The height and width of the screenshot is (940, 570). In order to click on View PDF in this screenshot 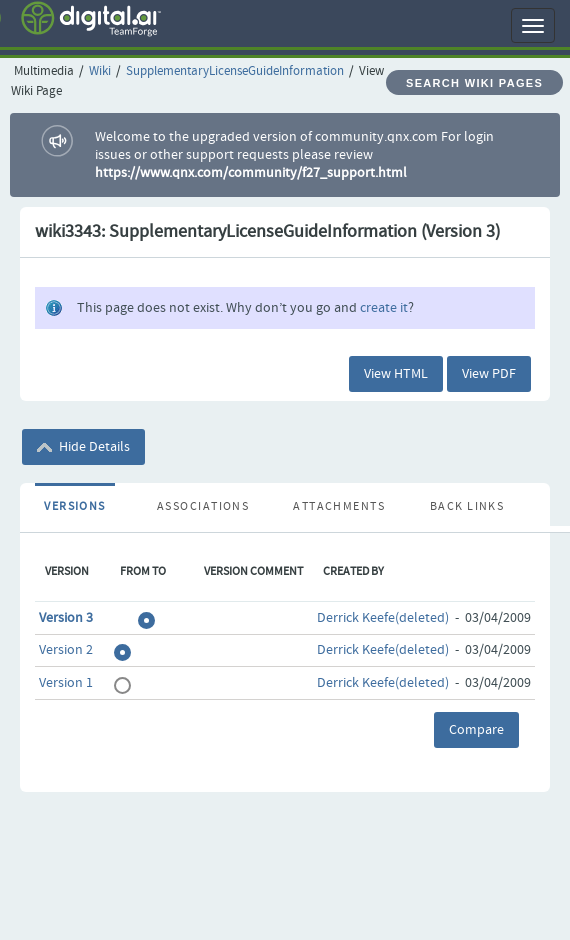, I will do `click(489, 374)`.